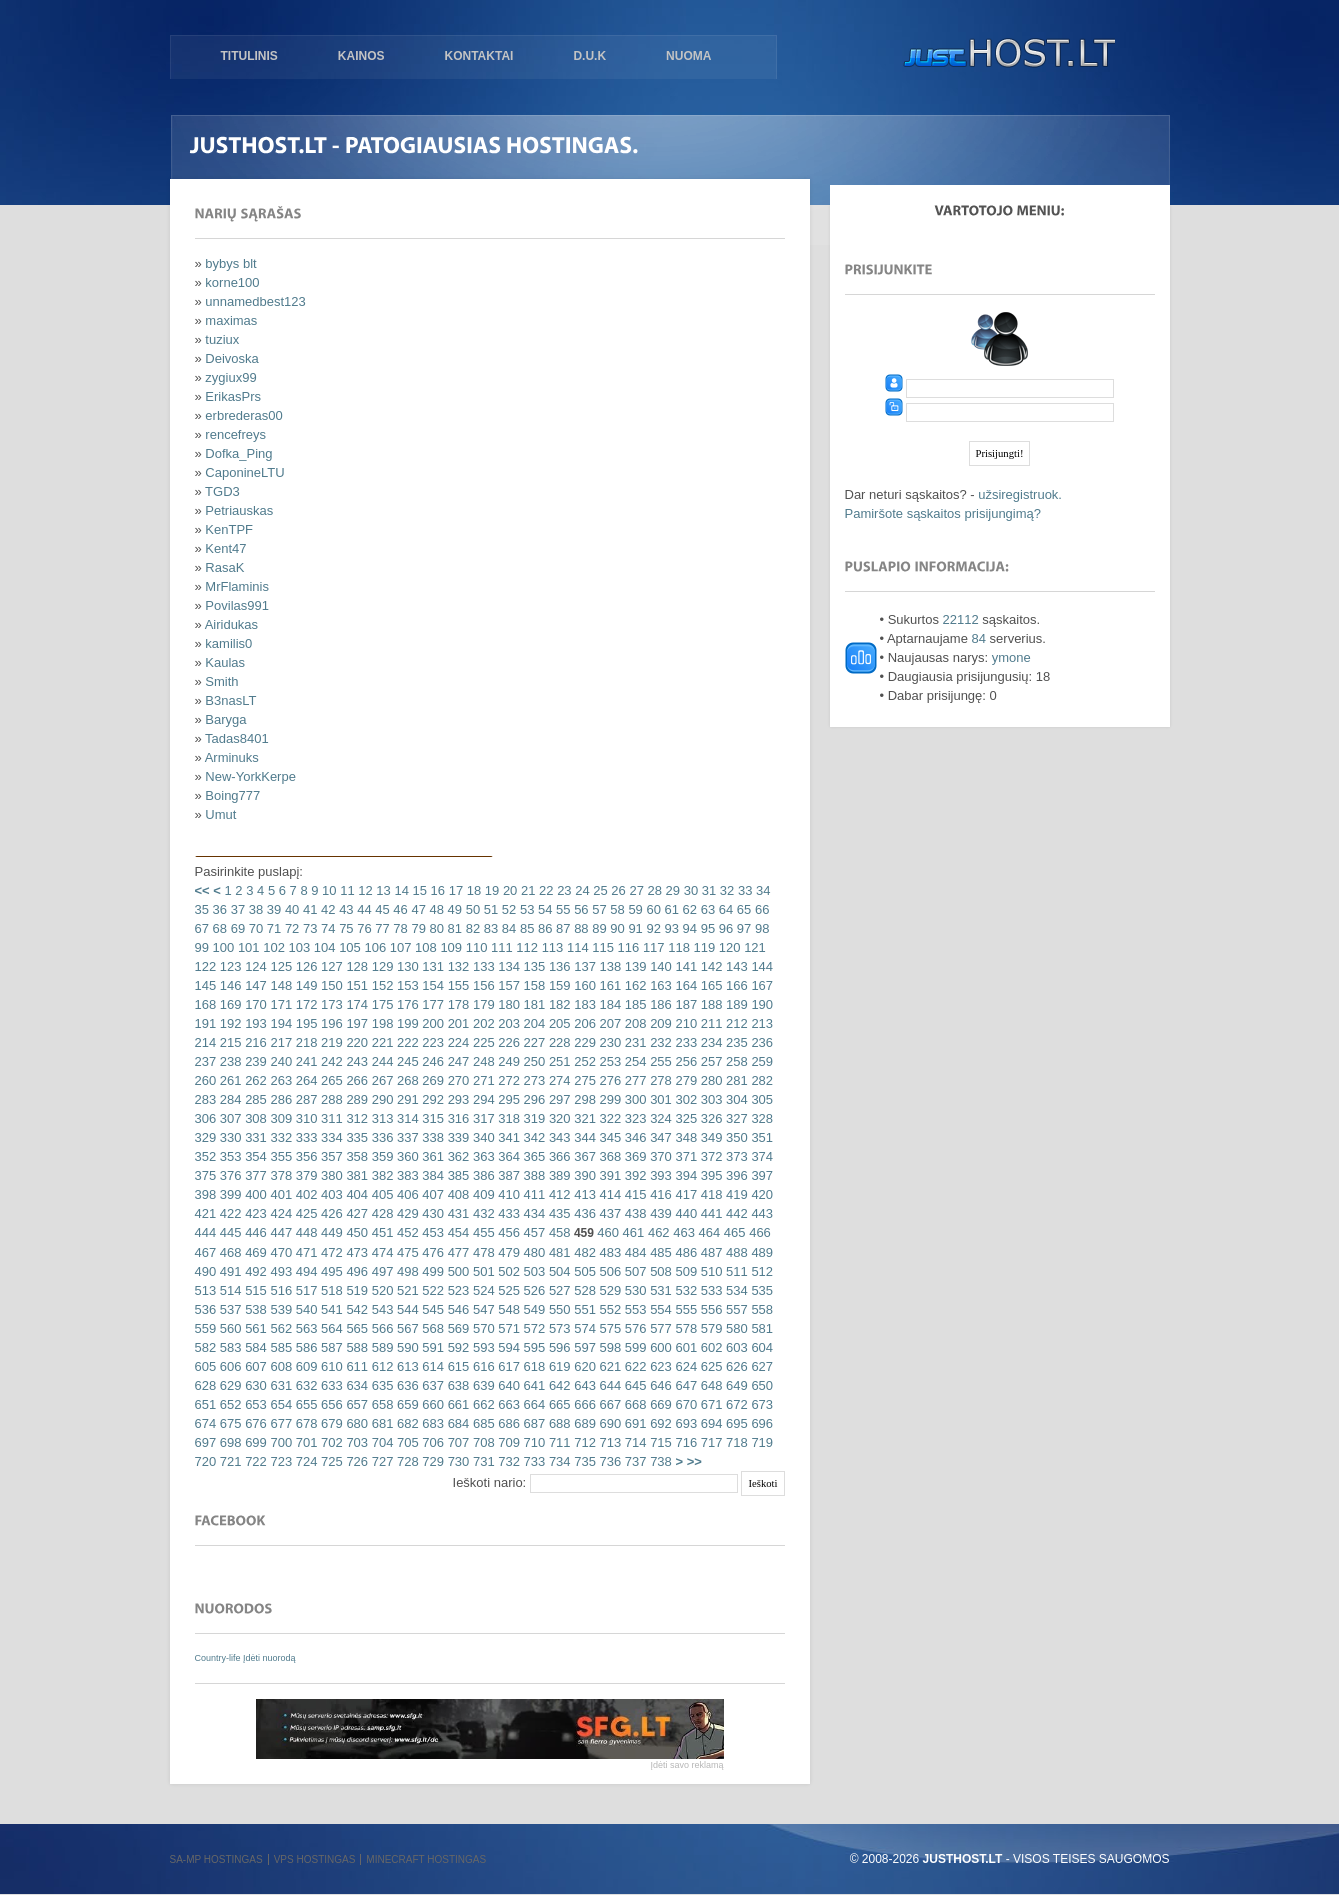  What do you see at coordinates (633, 1213) in the screenshot?
I see `438` at bounding box center [633, 1213].